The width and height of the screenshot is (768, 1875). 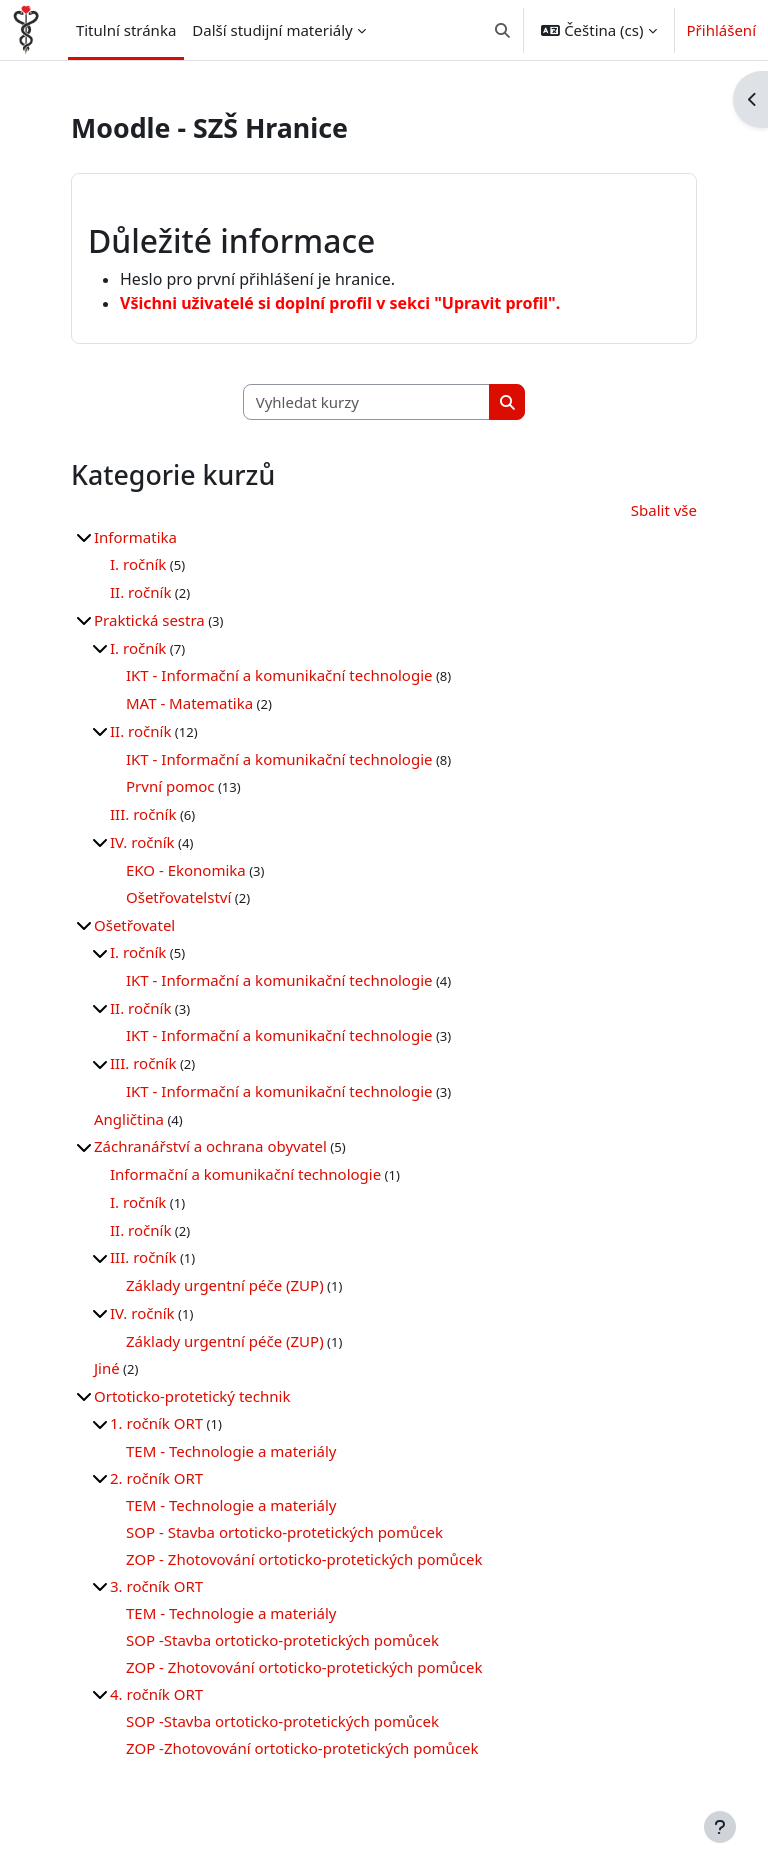 What do you see at coordinates (186, 870) in the screenshot?
I see `EKO - Ekonomika` at bounding box center [186, 870].